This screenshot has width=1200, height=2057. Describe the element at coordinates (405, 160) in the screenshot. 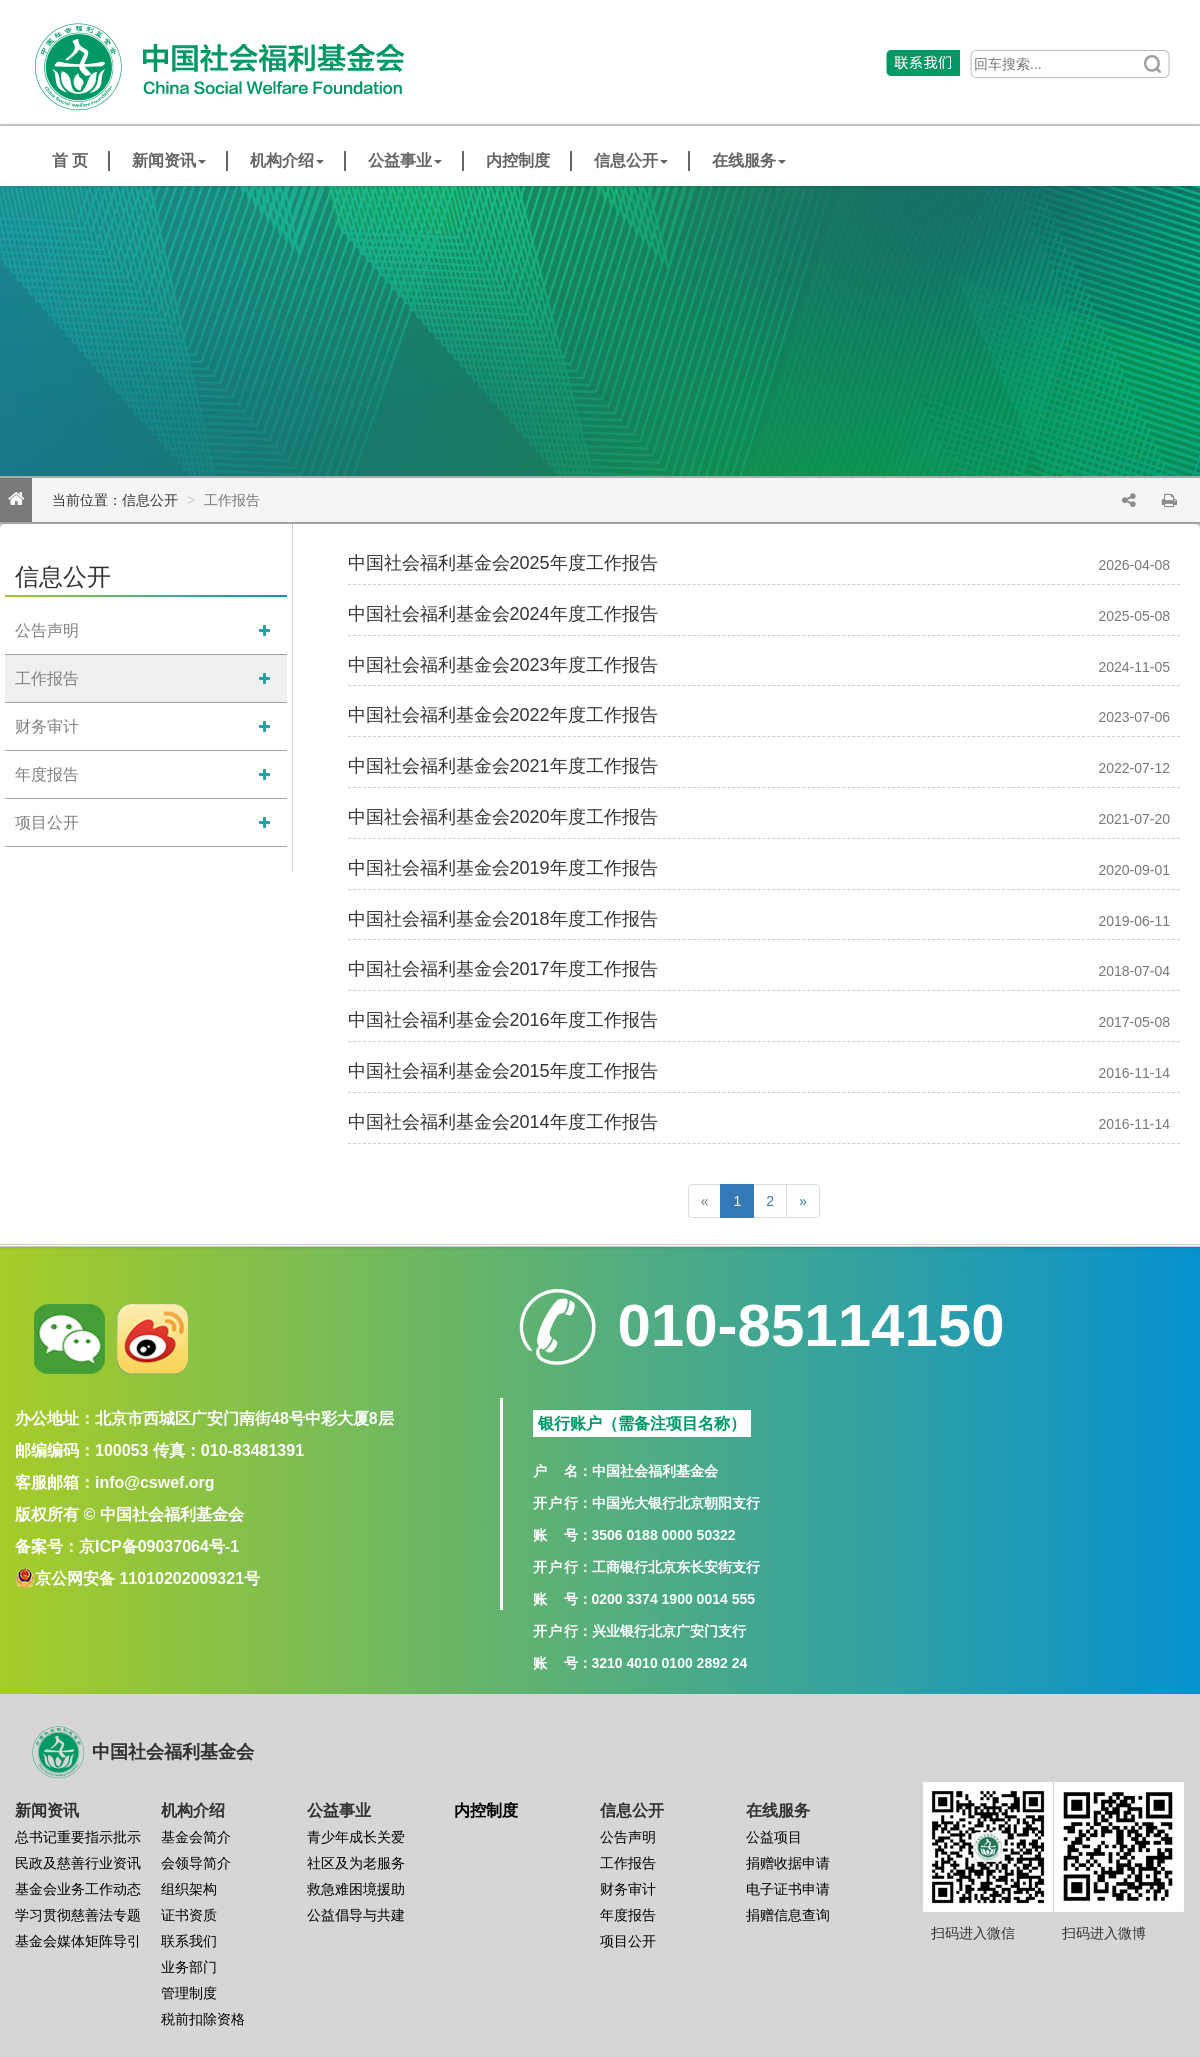

I see `公益事业` at that location.